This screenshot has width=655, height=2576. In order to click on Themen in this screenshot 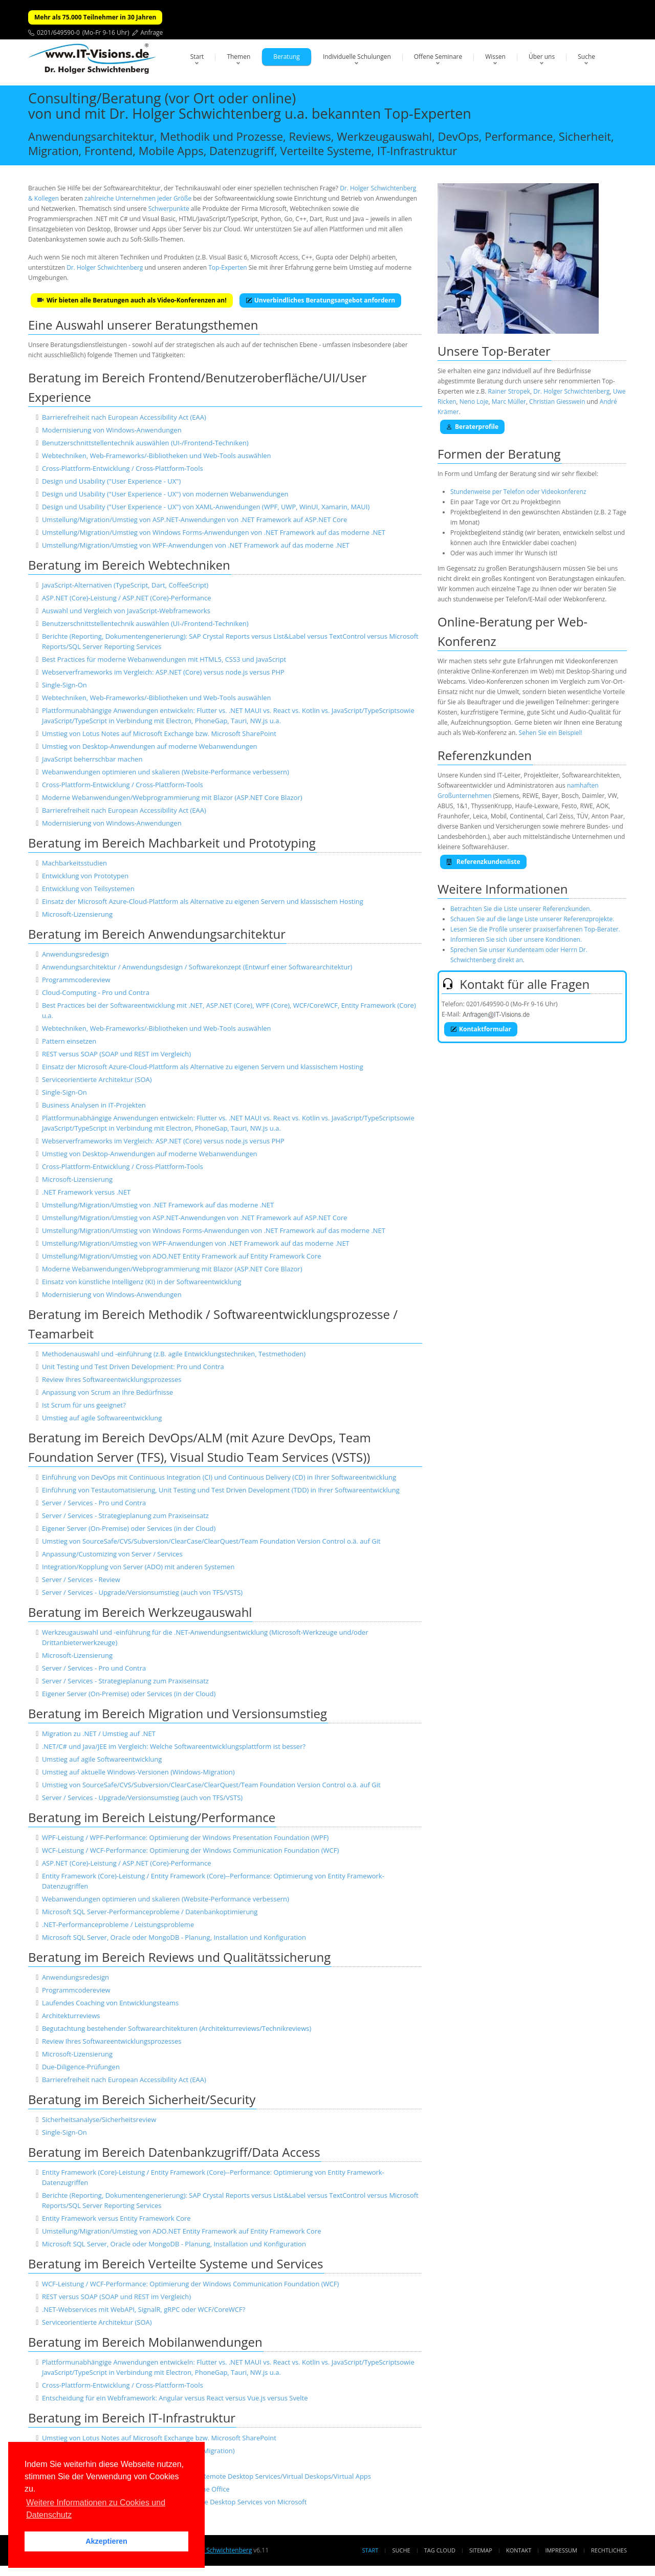, I will do `click(238, 56)`.